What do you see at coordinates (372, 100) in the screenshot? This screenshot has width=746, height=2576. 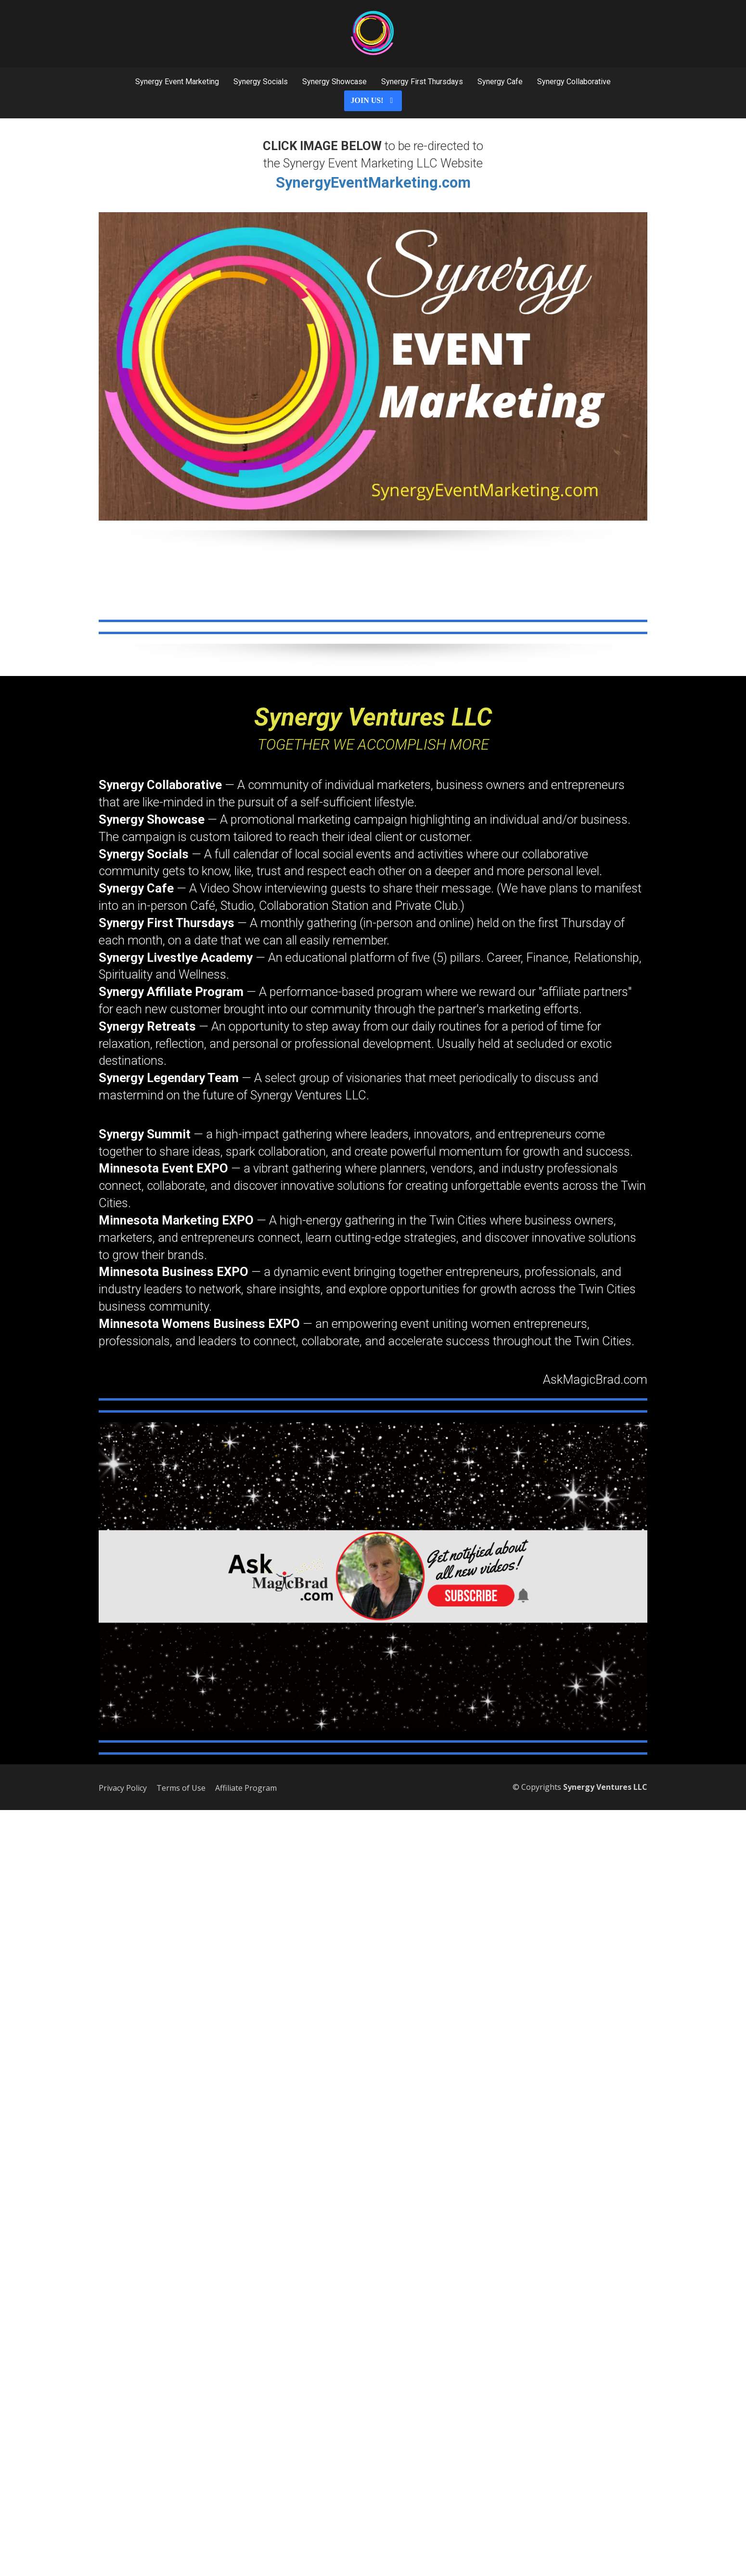 I see `JOIN US!` at bounding box center [372, 100].